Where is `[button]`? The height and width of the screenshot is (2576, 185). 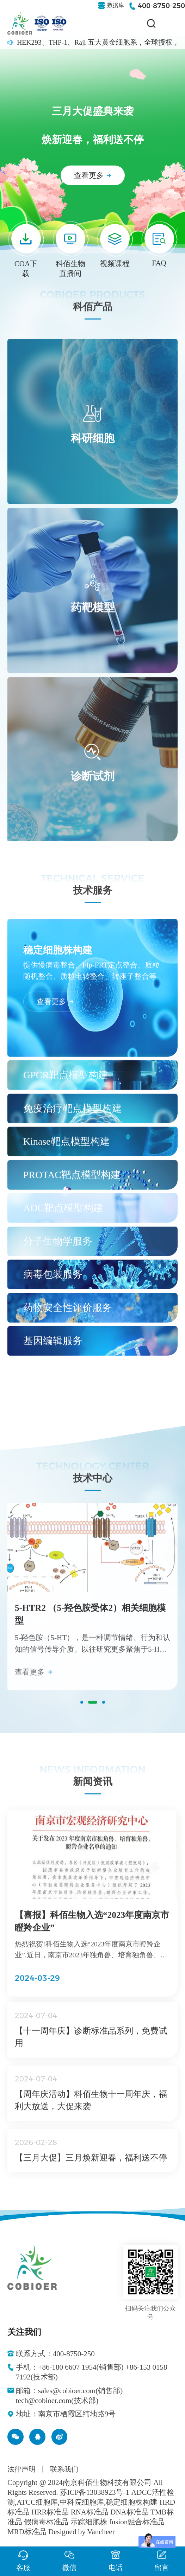 [button] is located at coordinates (81, 1708).